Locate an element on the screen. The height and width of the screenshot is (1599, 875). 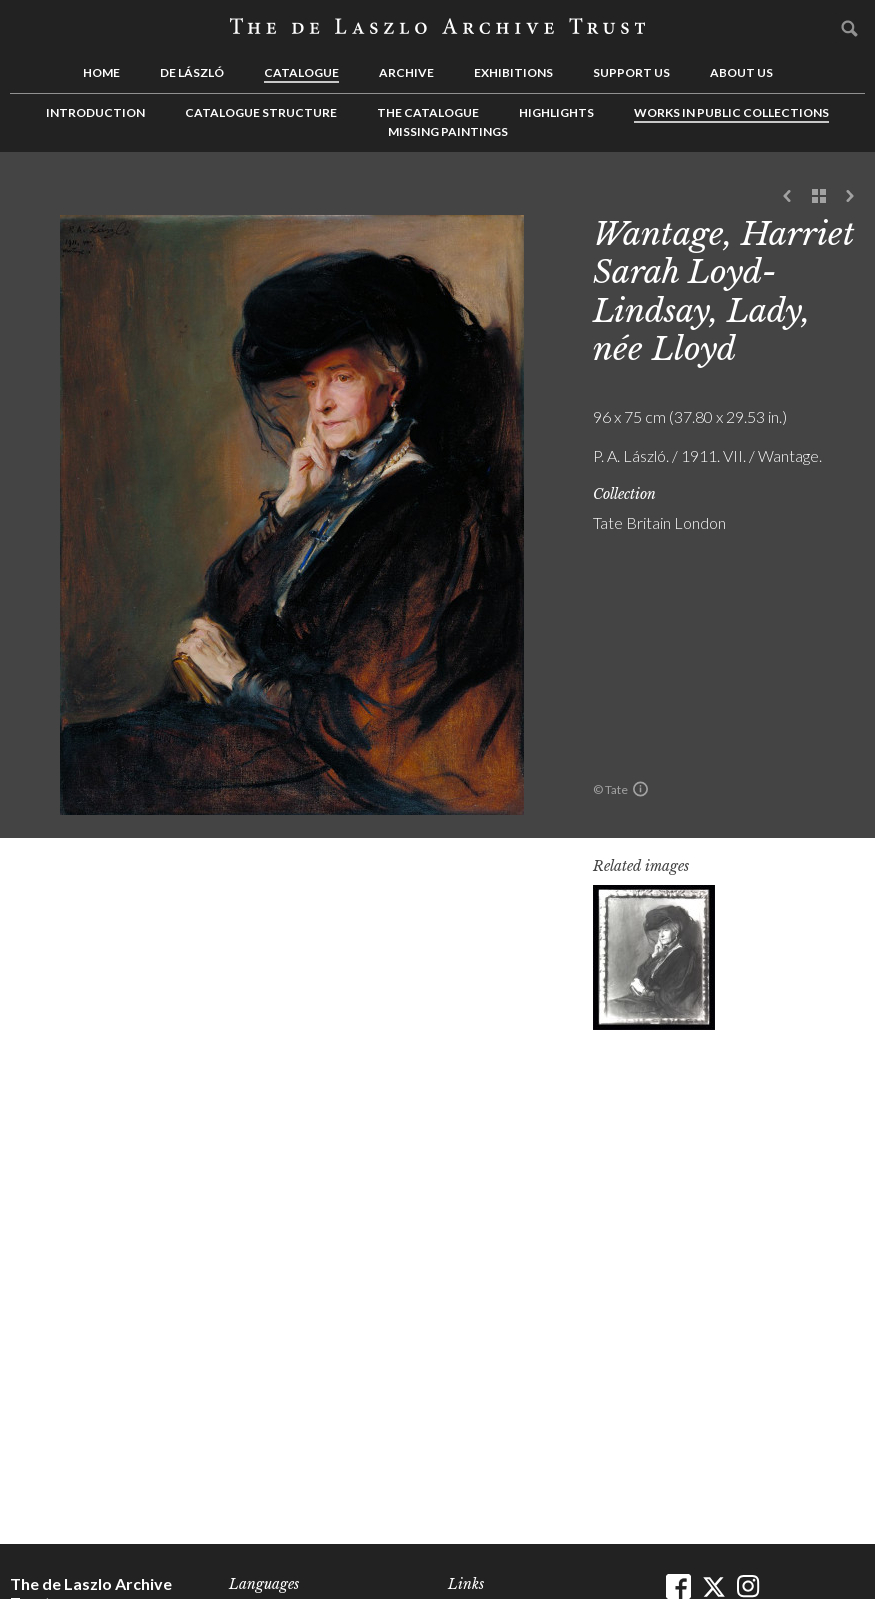
Catalogue is located at coordinates (301, 72).